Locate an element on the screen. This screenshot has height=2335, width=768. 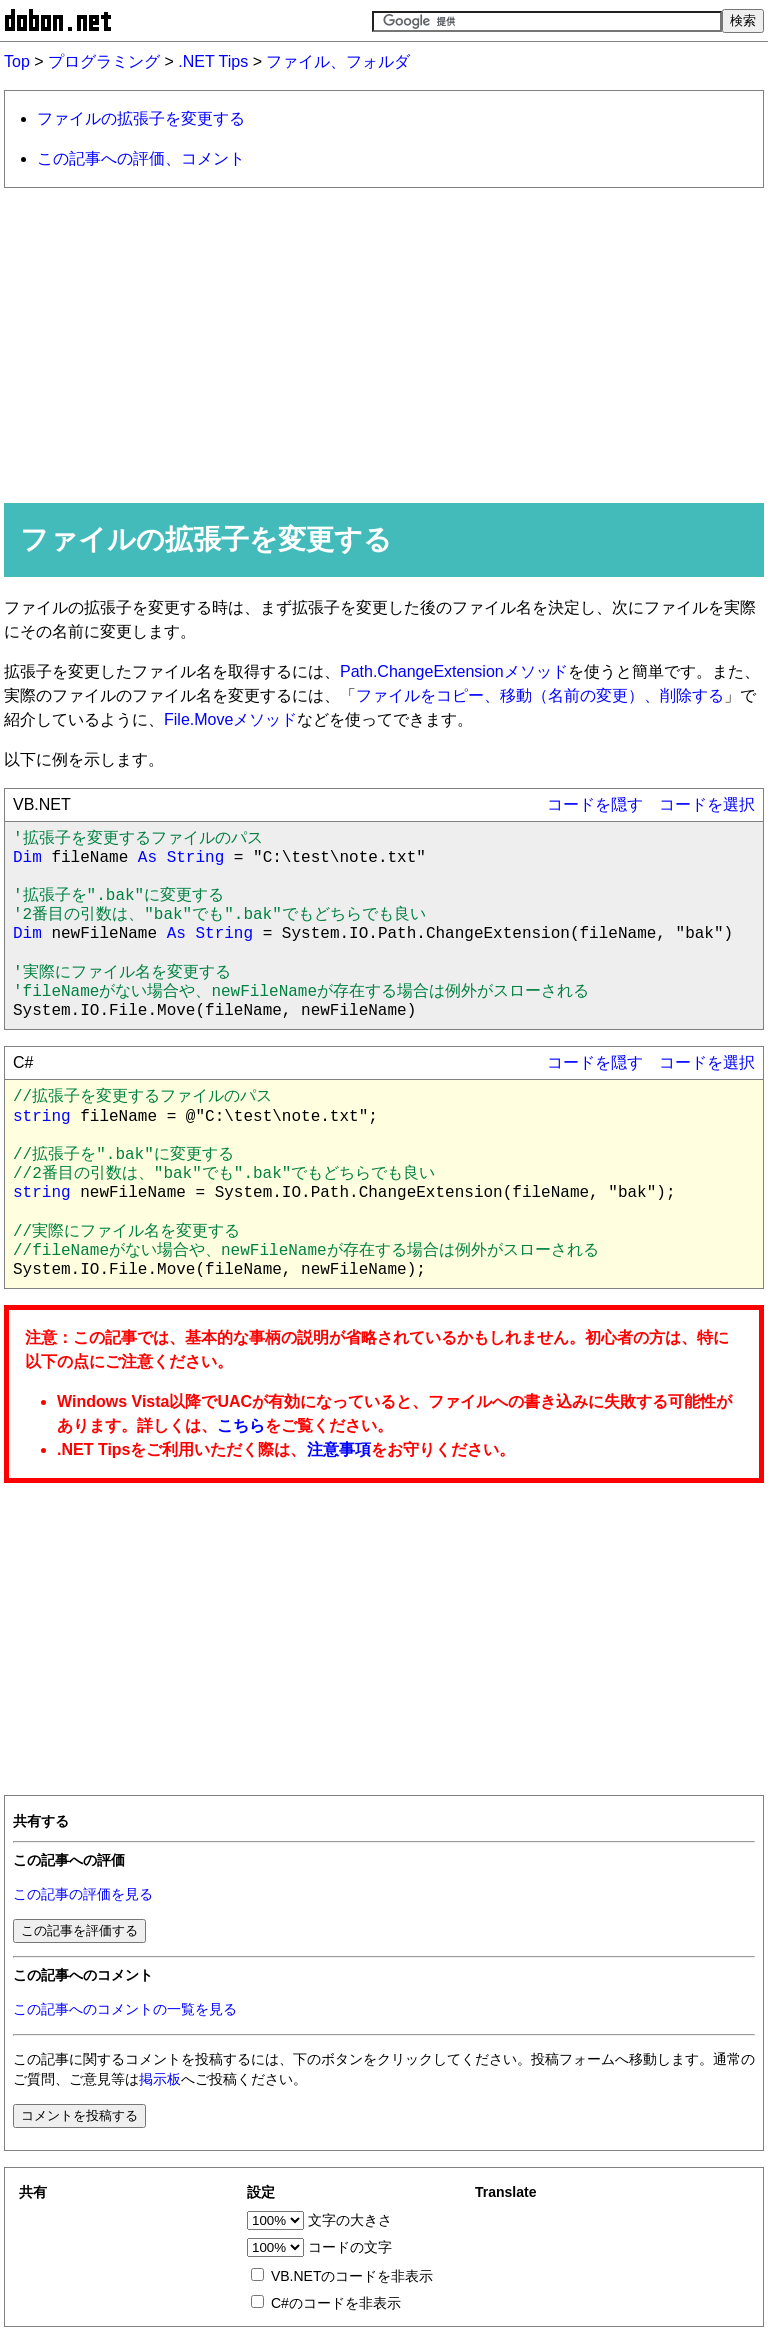
C#のコードを非表示 is located at coordinates (336, 2303).